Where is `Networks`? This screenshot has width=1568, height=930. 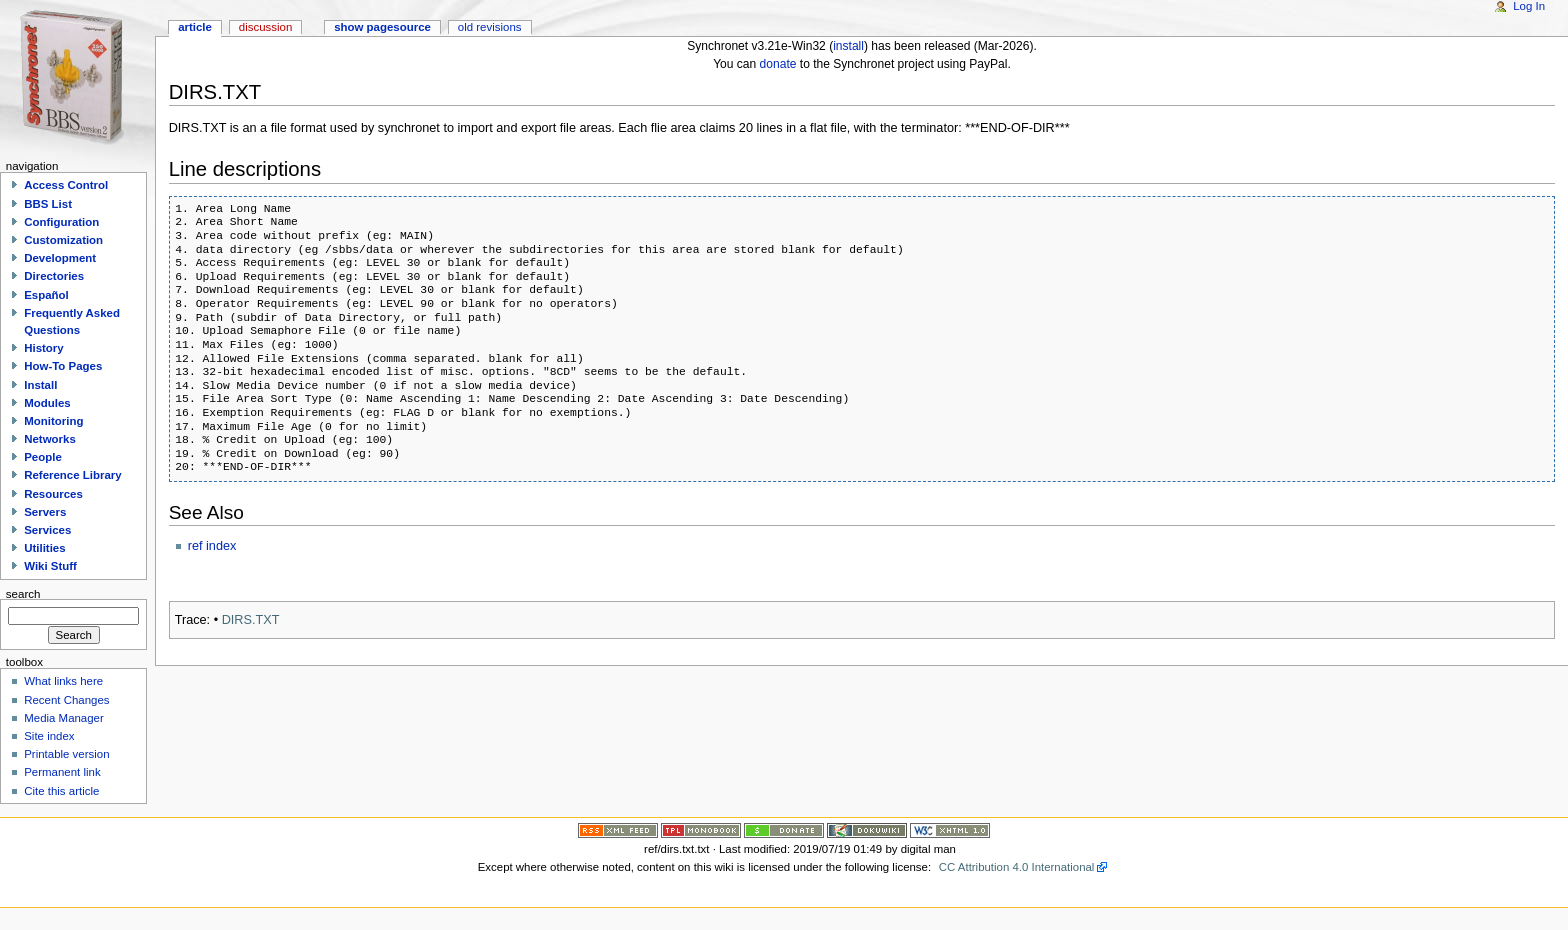 Networks is located at coordinates (50, 439).